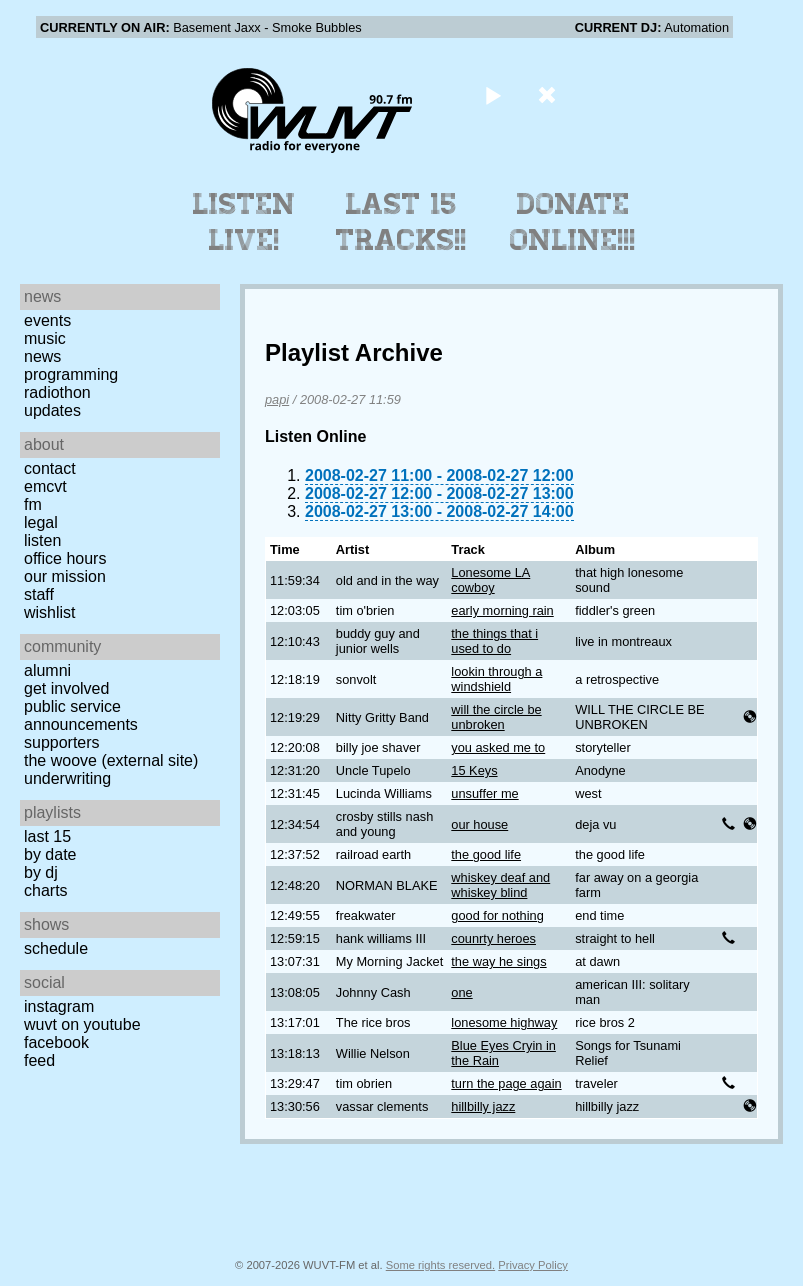 The height and width of the screenshot is (1286, 803). I want to click on Last 15, so click(47, 836).